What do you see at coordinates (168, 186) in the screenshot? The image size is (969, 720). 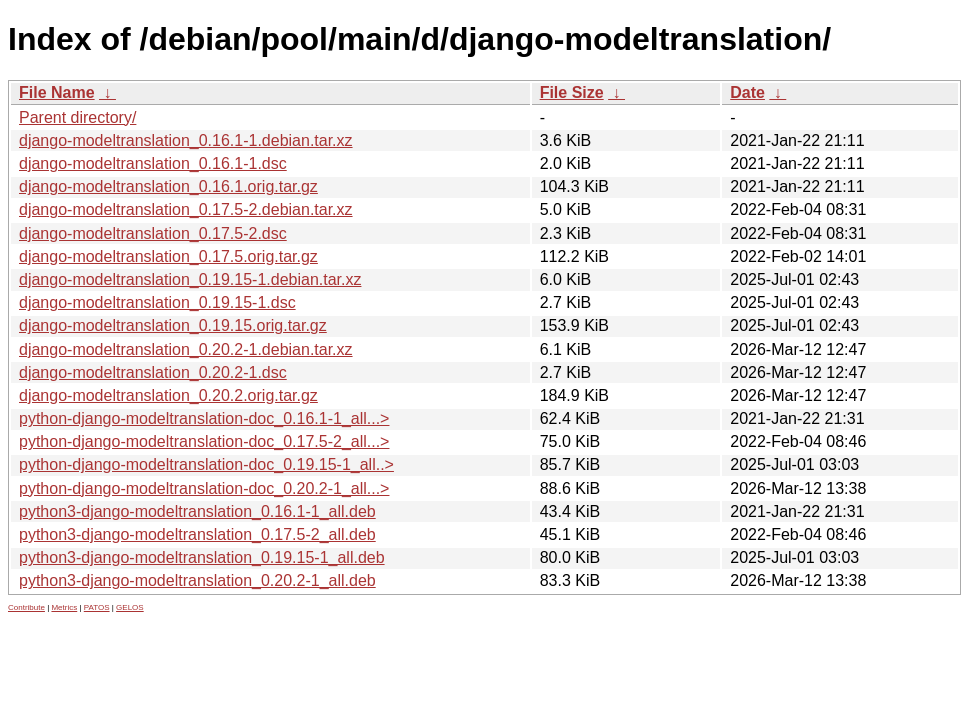 I see `django-modeltranslation_0.16.1.orig.tar.gz` at bounding box center [168, 186].